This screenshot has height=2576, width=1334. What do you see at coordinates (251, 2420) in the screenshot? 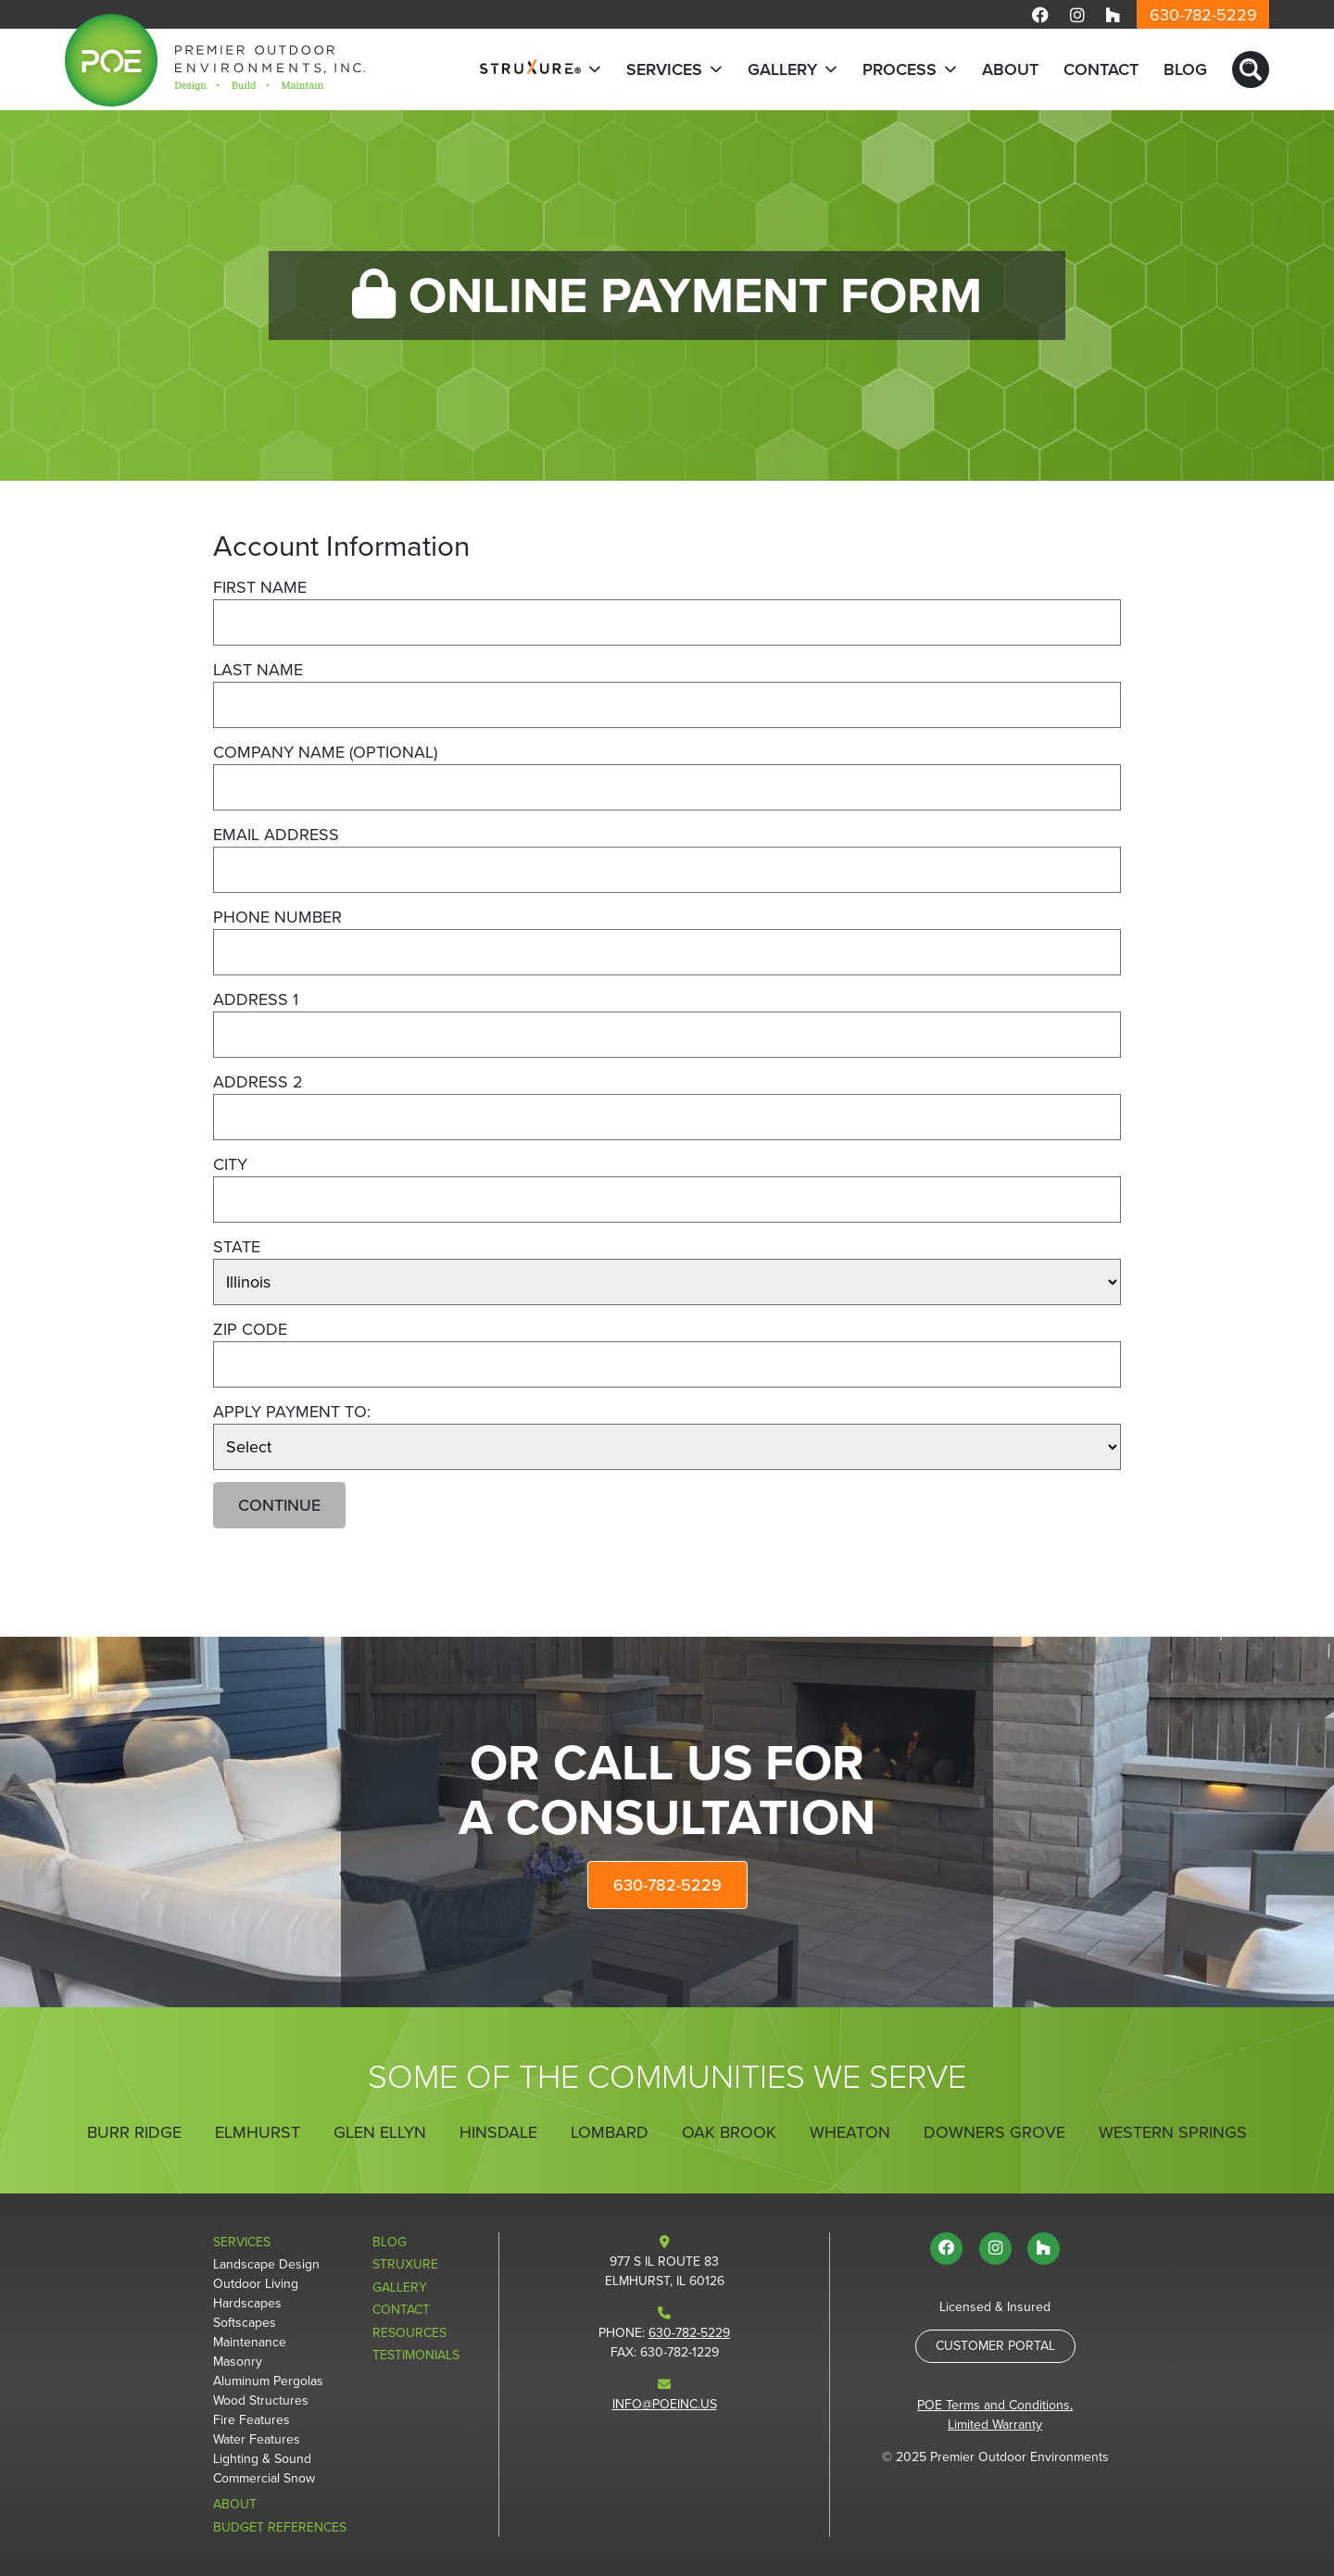
I see `Fire Features` at bounding box center [251, 2420].